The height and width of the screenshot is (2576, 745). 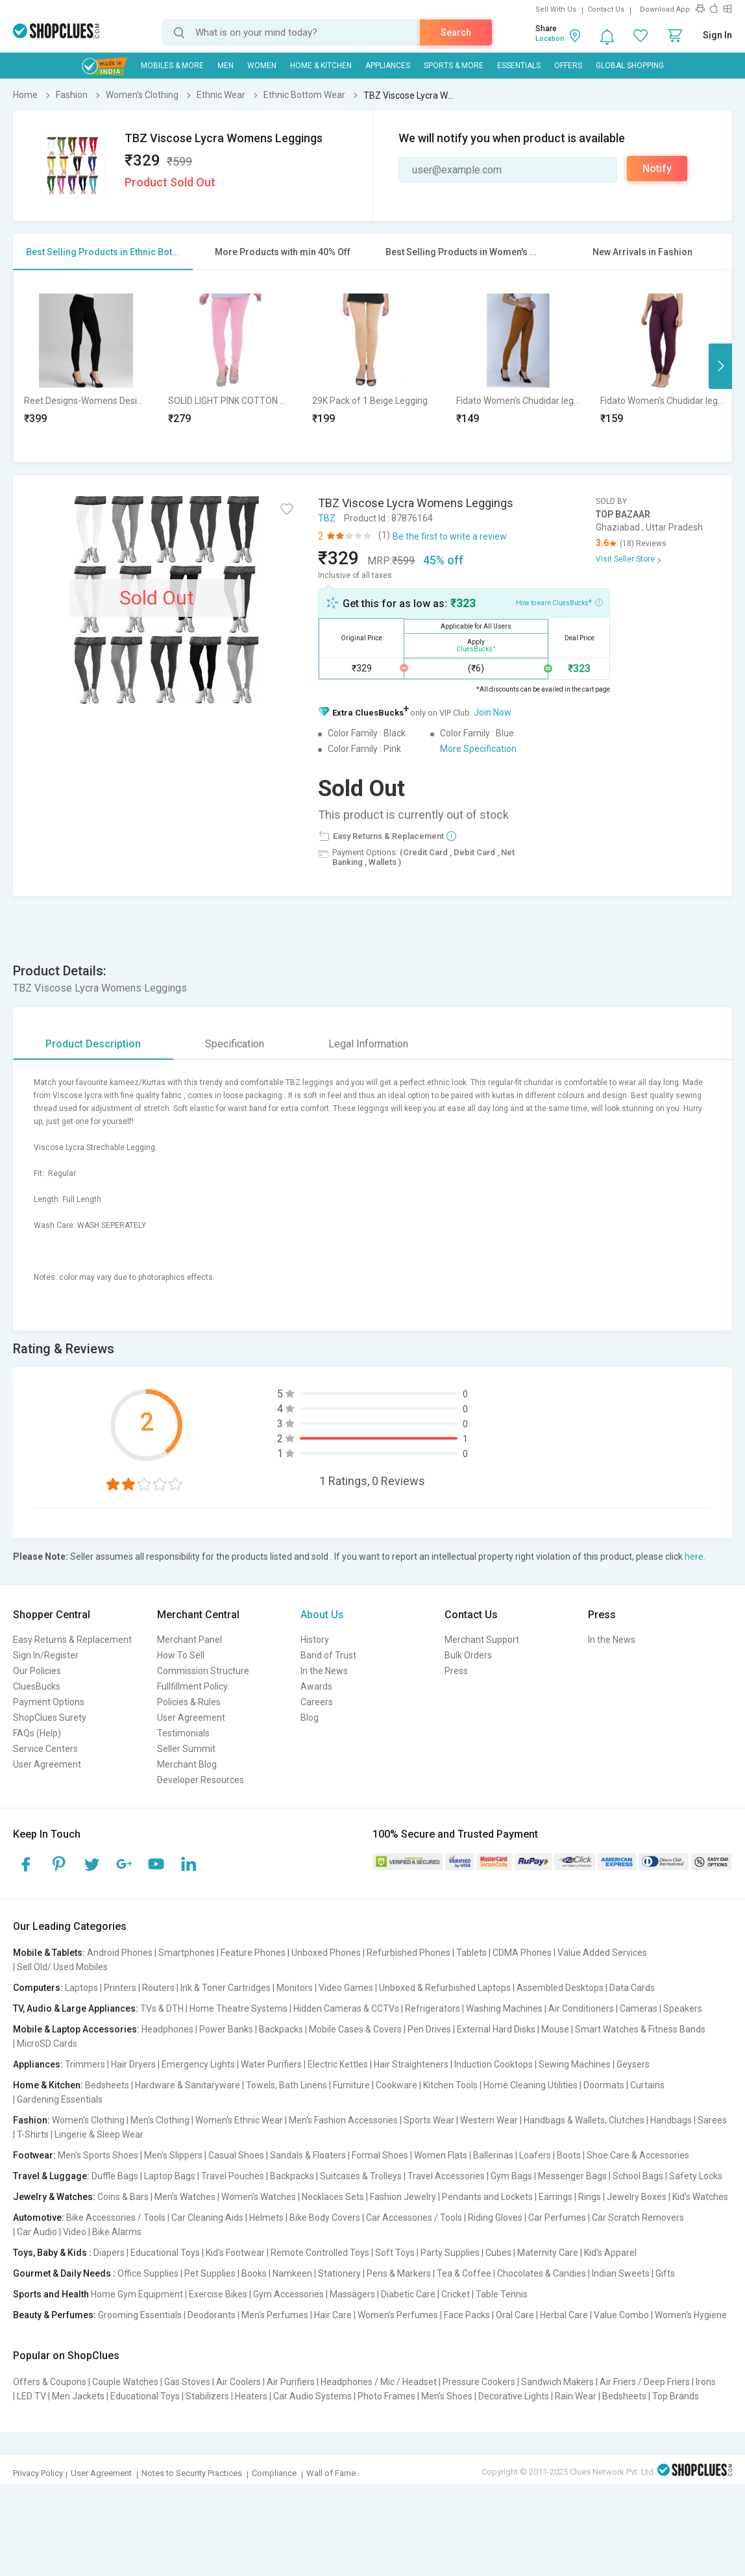 What do you see at coordinates (489, 2120) in the screenshot?
I see `Western Wear` at bounding box center [489, 2120].